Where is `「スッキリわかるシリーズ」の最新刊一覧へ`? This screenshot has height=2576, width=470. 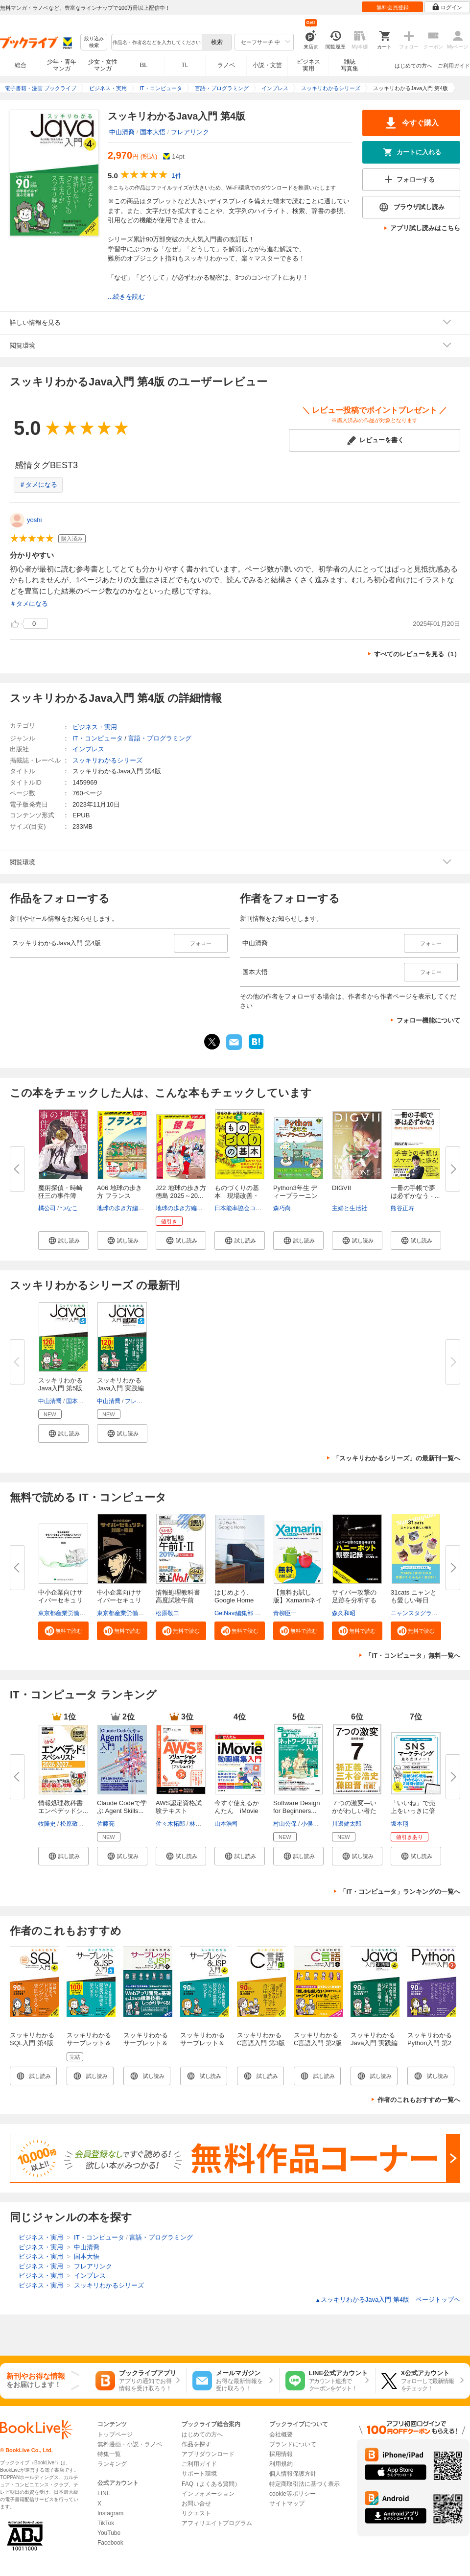
「スッキリわかるシリーズ」の最新刊一覧へ is located at coordinates (396, 1458).